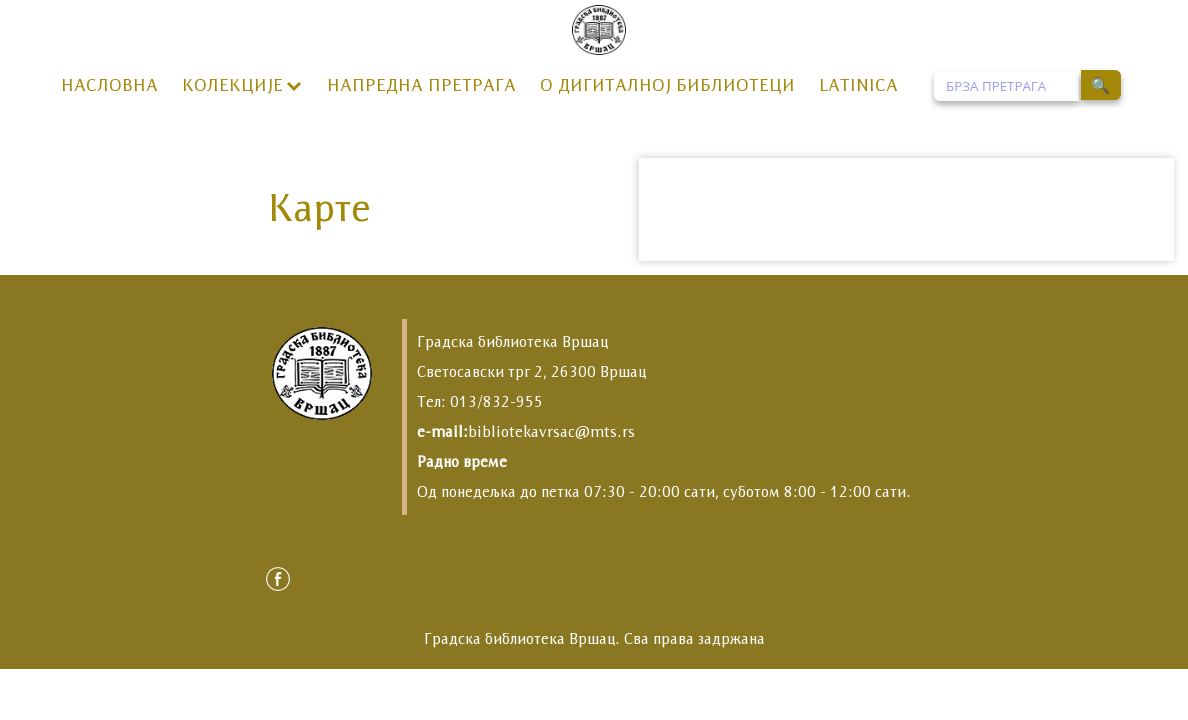 This screenshot has height=720, width=1188. What do you see at coordinates (551, 431) in the screenshot?
I see `bibliotekavrsac@mts.rs` at bounding box center [551, 431].